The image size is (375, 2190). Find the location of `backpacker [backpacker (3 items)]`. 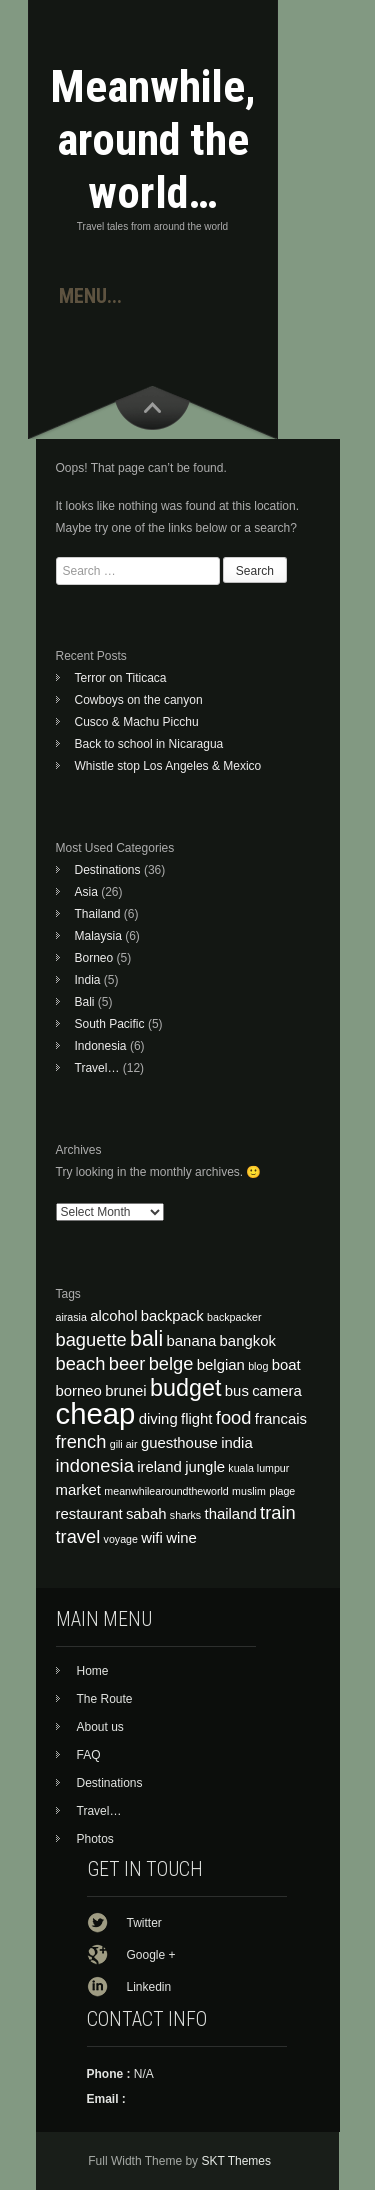

backpacker [backpacker (3 items)] is located at coordinates (234, 1317).